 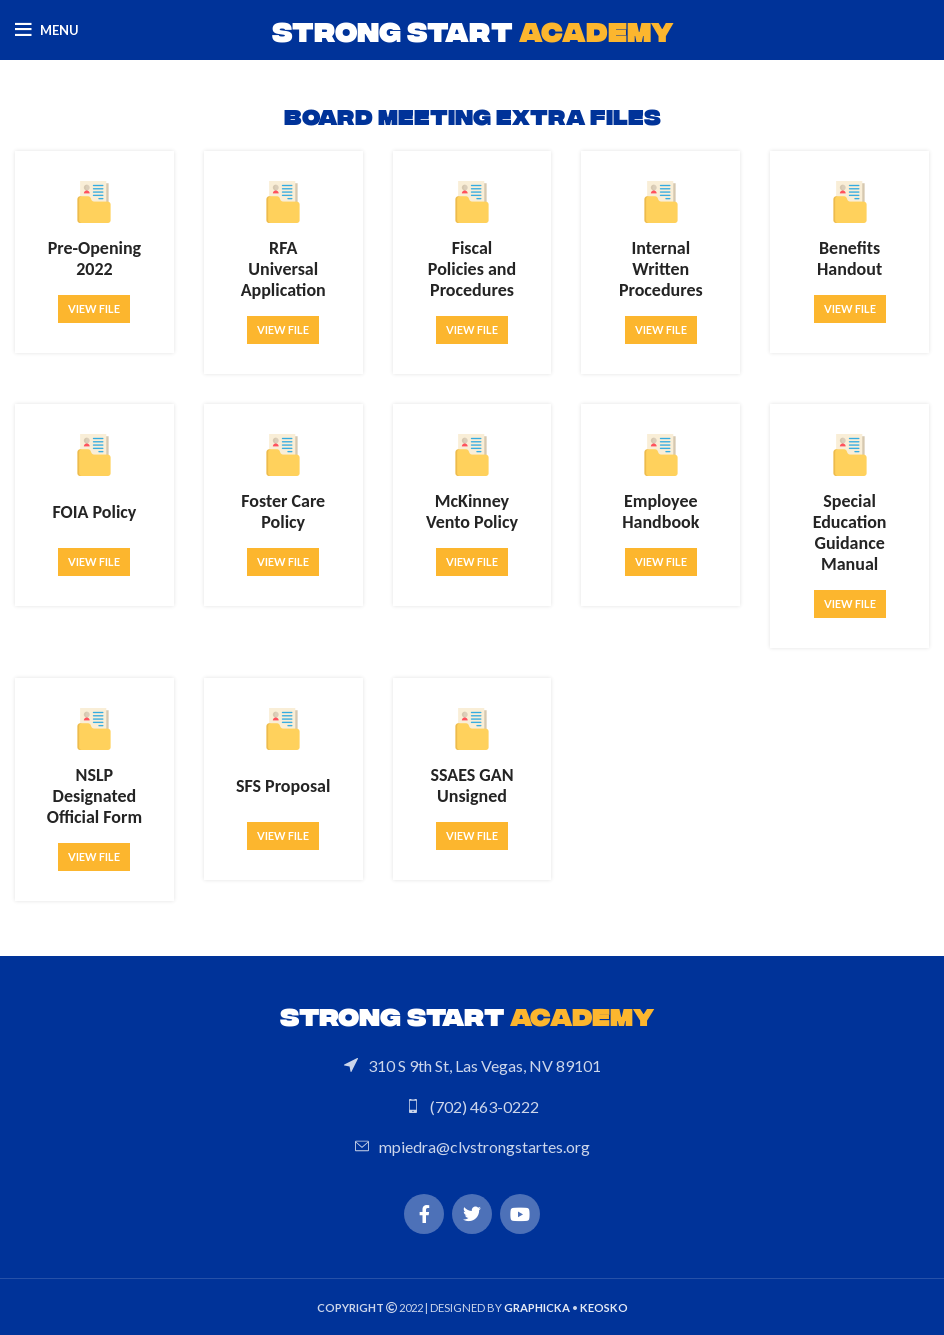 I want to click on [Twitter social link], so click(x=472, y=1214).